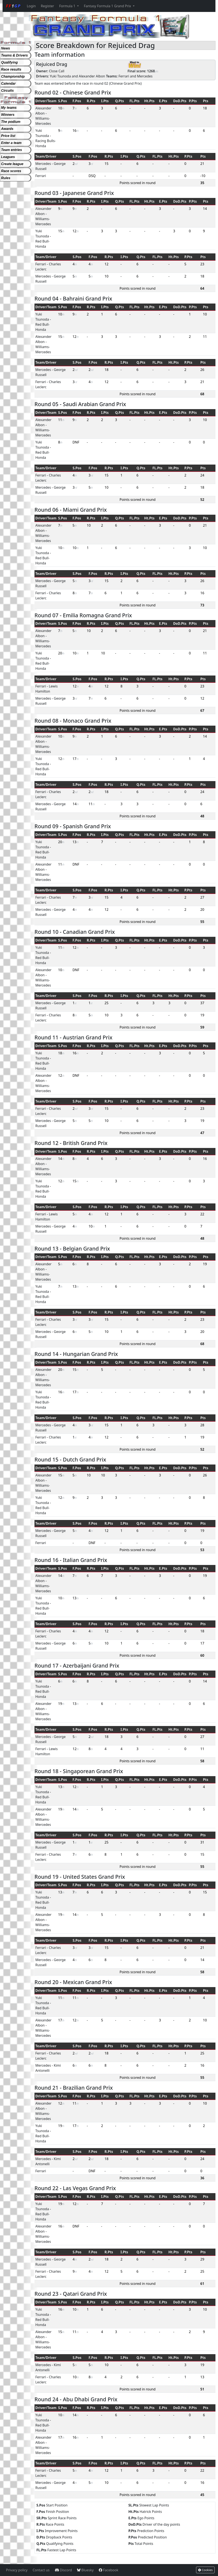 The height and width of the screenshot is (2576, 218). I want to click on Formula 1, so click(67, 6).